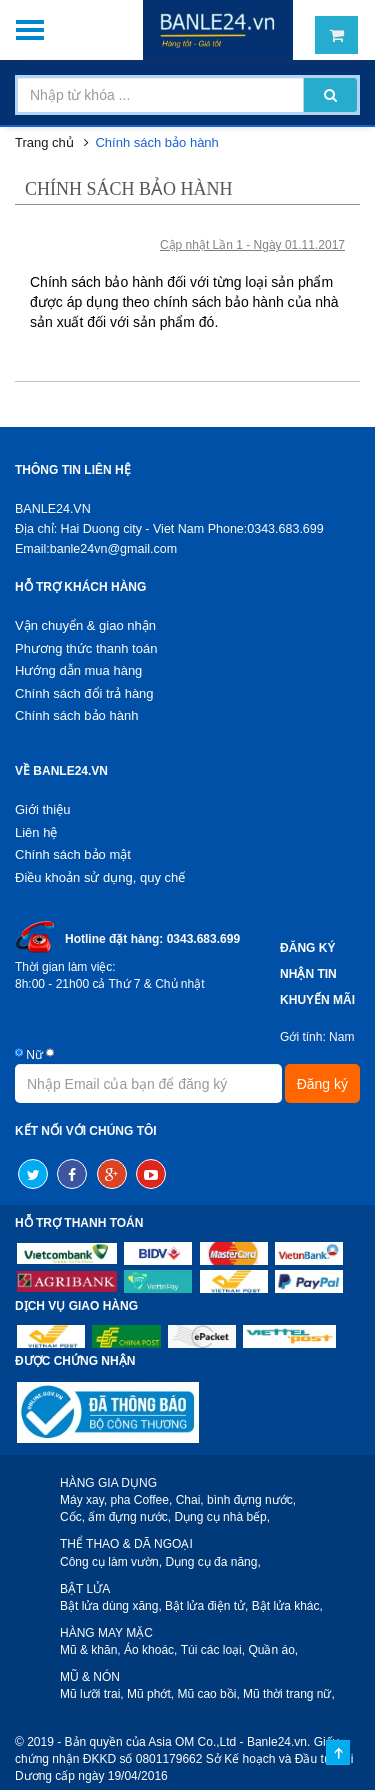 The height and width of the screenshot is (1790, 375). What do you see at coordinates (322, 1084) in the screenshot?
I see `Đăng ký` at bounding box center [322, 1084].